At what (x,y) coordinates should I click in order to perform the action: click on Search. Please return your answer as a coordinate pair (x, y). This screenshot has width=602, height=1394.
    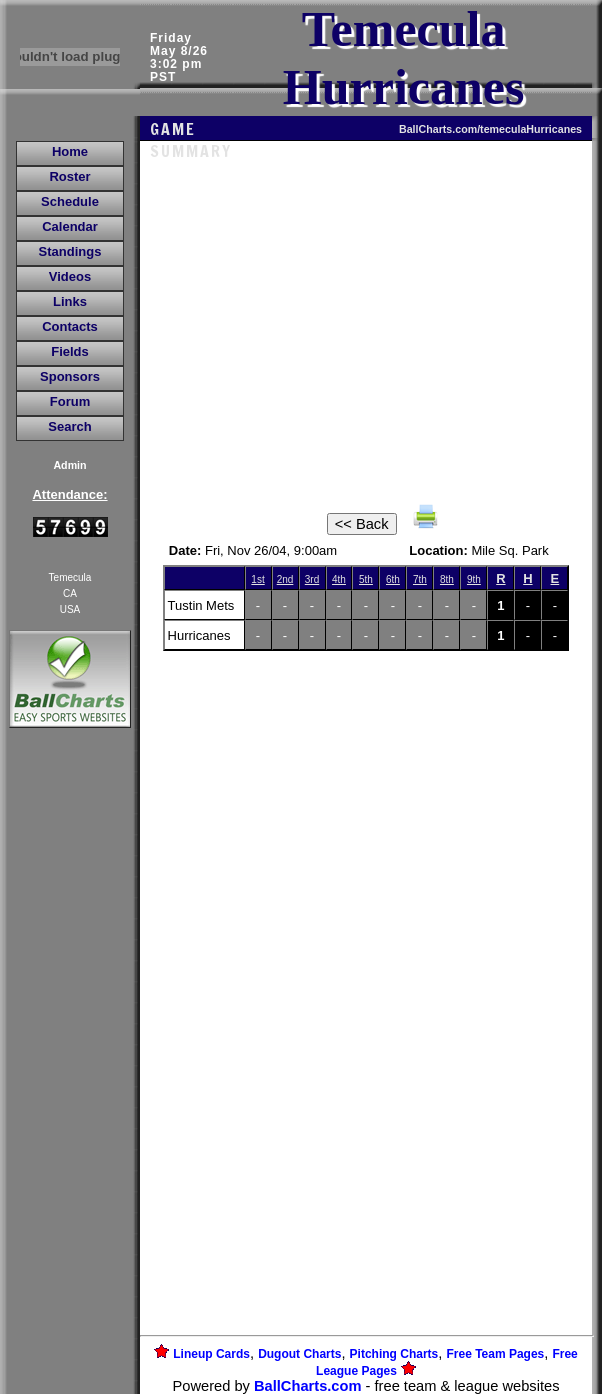
    Looking at the image, I should click on (69, 426).